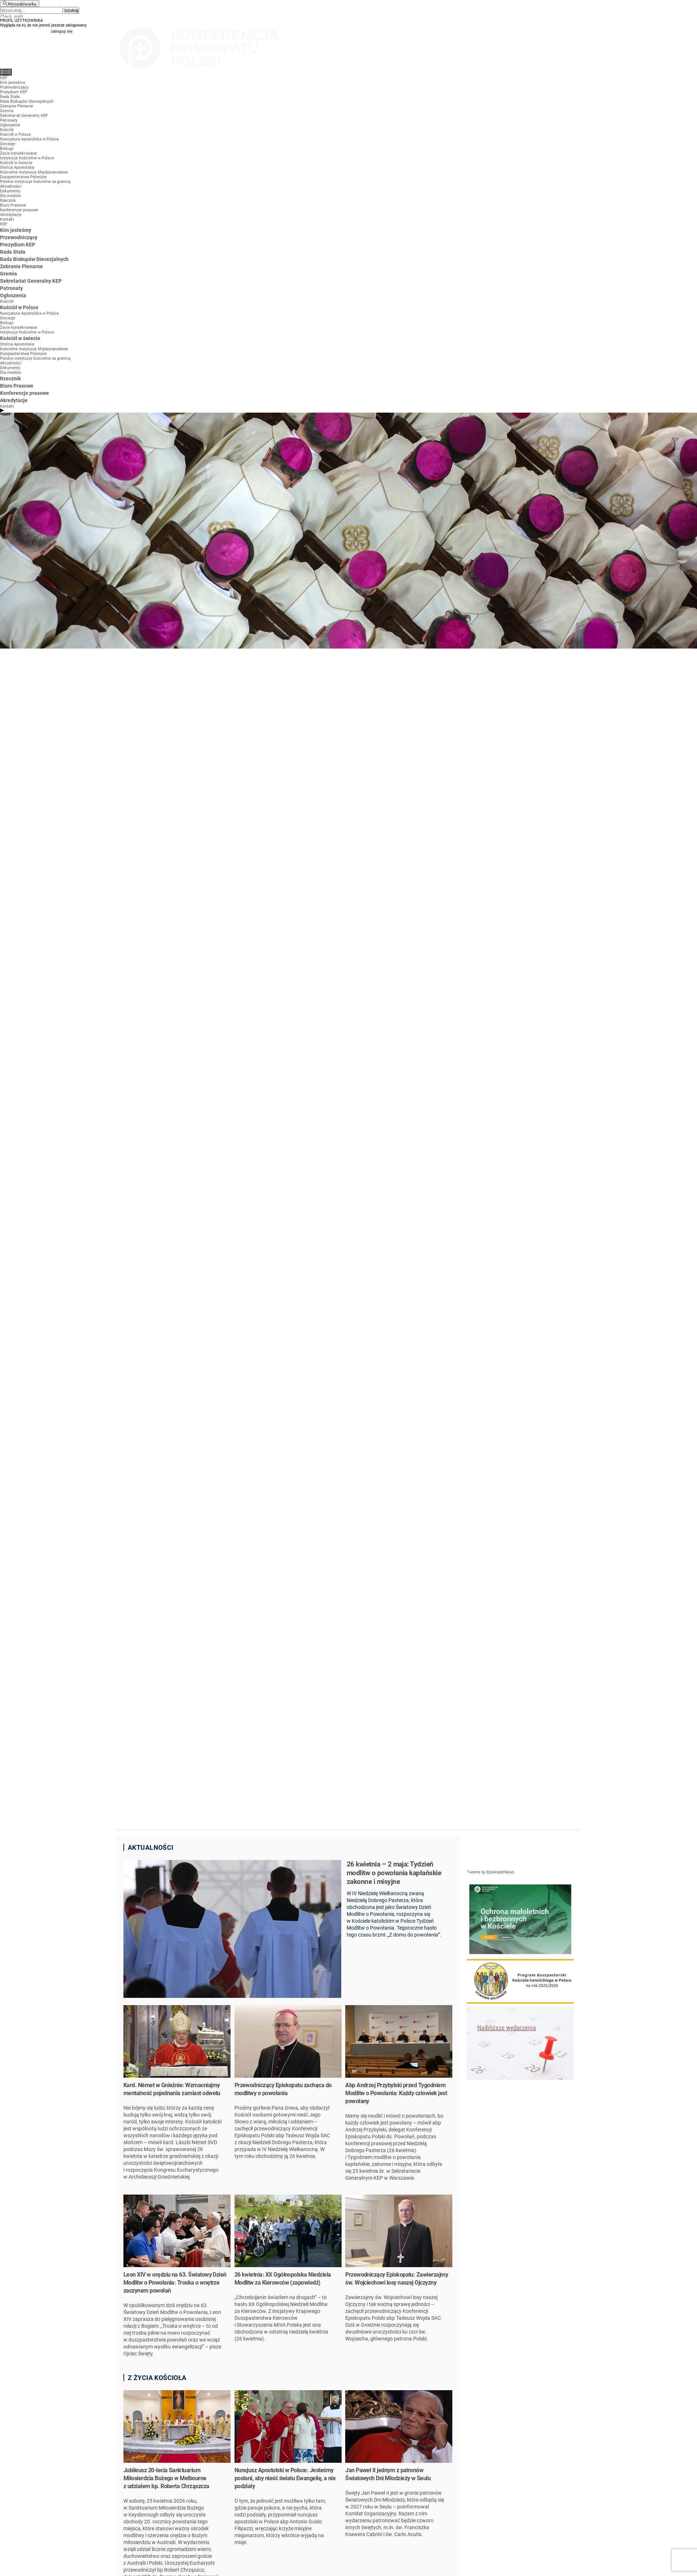 The width and height of the screenshot is (697, 2576). What do you see at coordinates (14, 15) in the screenshot?
I see `twój profil` at bounding box center [14, 15].